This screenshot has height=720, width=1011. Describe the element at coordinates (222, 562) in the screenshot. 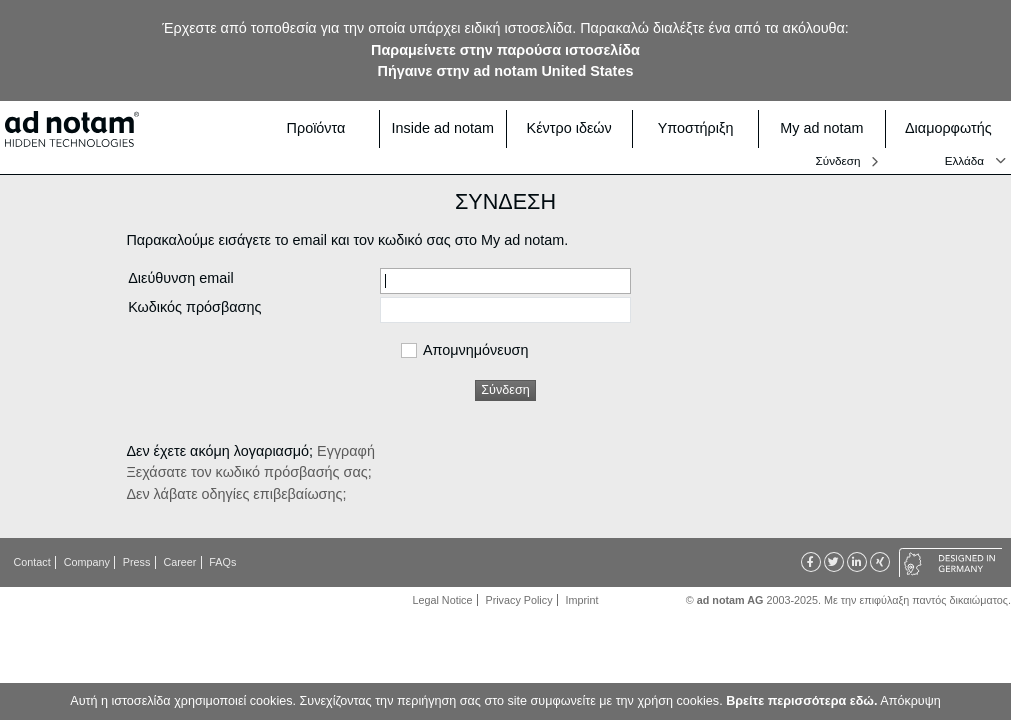

I see `FAQs` at that location.